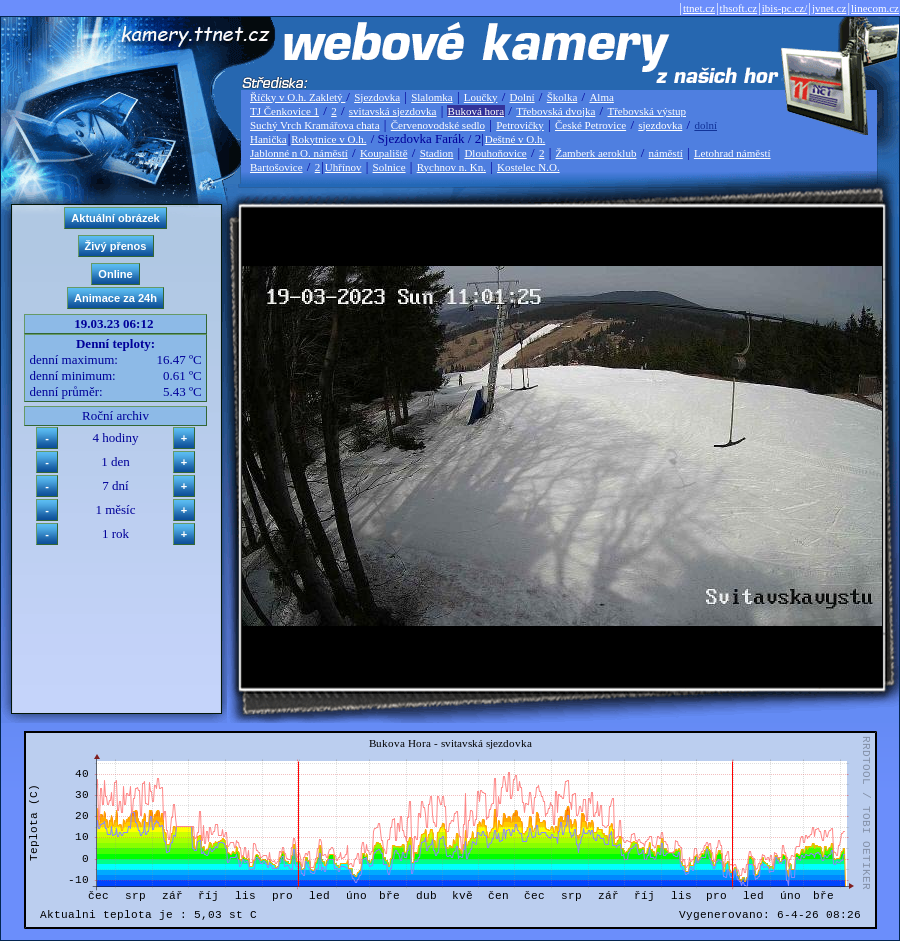  Describe the element at coordinates (438, 125) in the screenshot. I see `Červenovodské sedlo` at that location.